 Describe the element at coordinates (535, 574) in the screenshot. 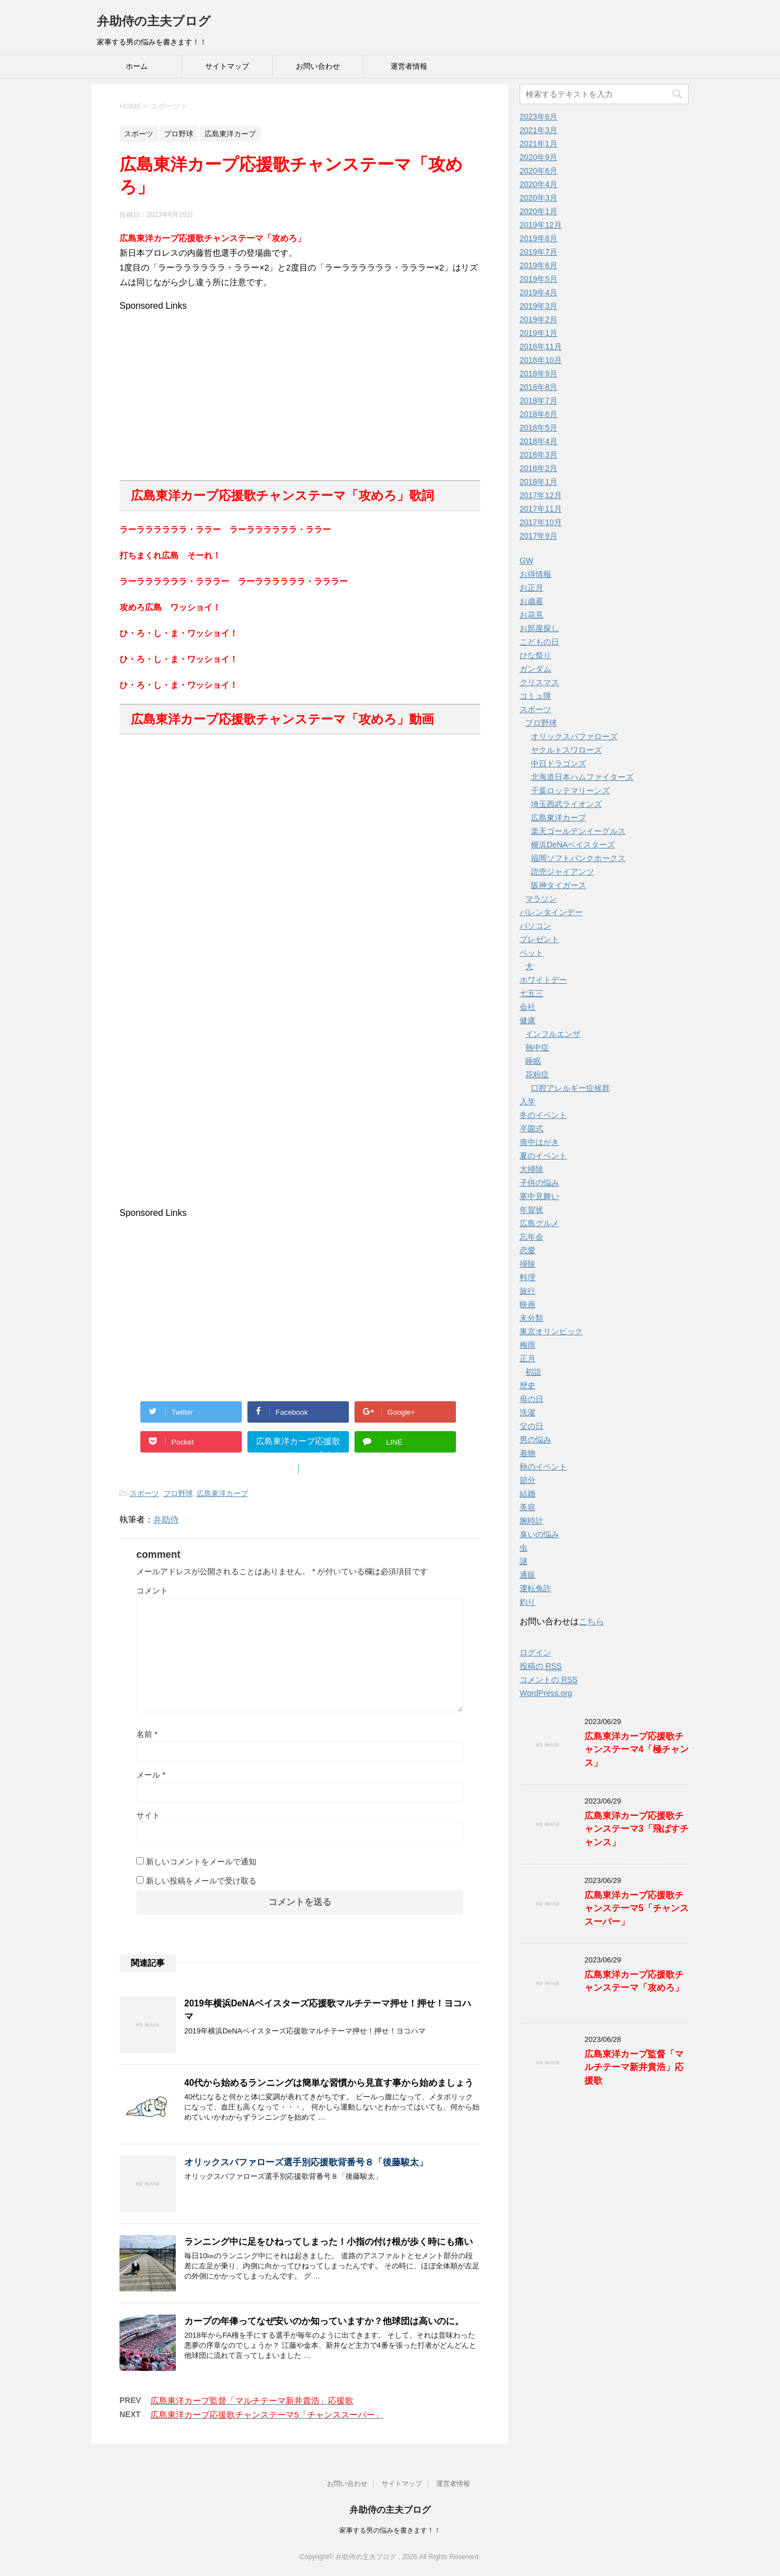

I see `お得情報` at that location.